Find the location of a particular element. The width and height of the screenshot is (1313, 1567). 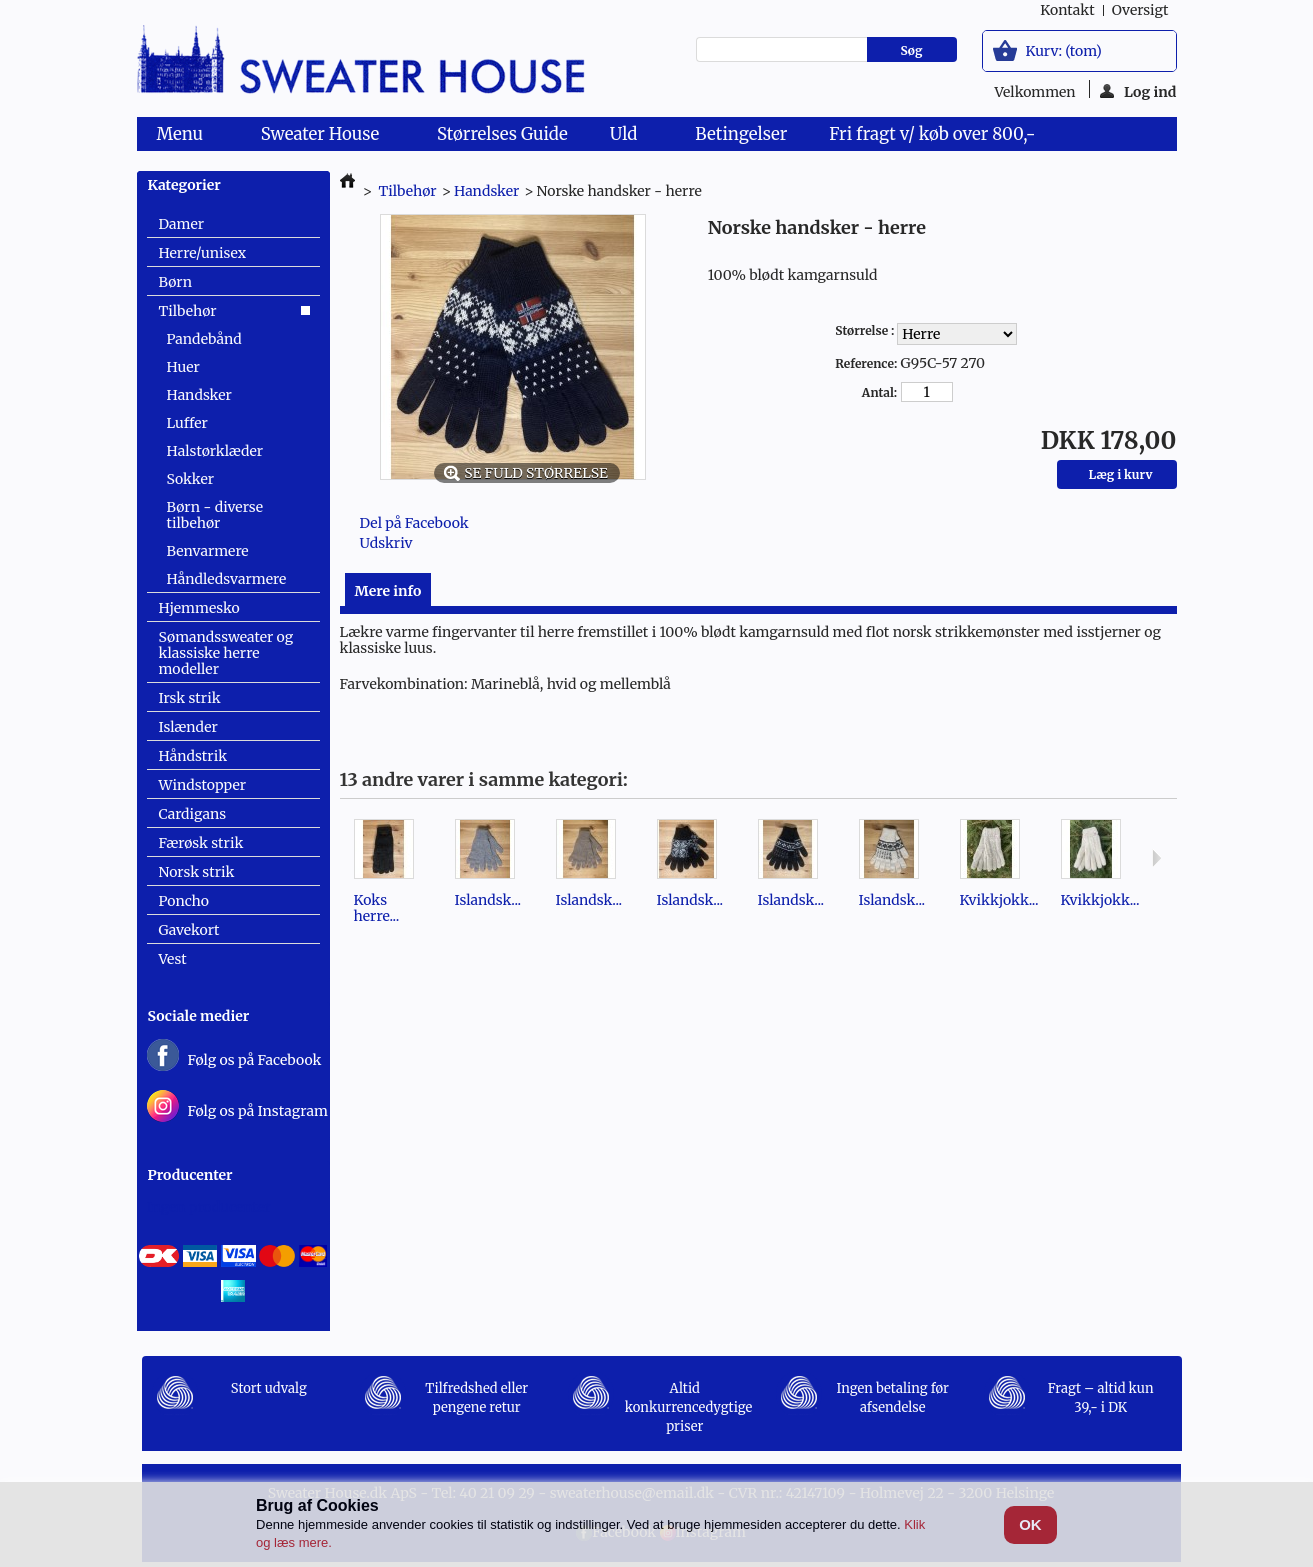

Børn - diverse tilbehør is located at coordinates (215, 515).